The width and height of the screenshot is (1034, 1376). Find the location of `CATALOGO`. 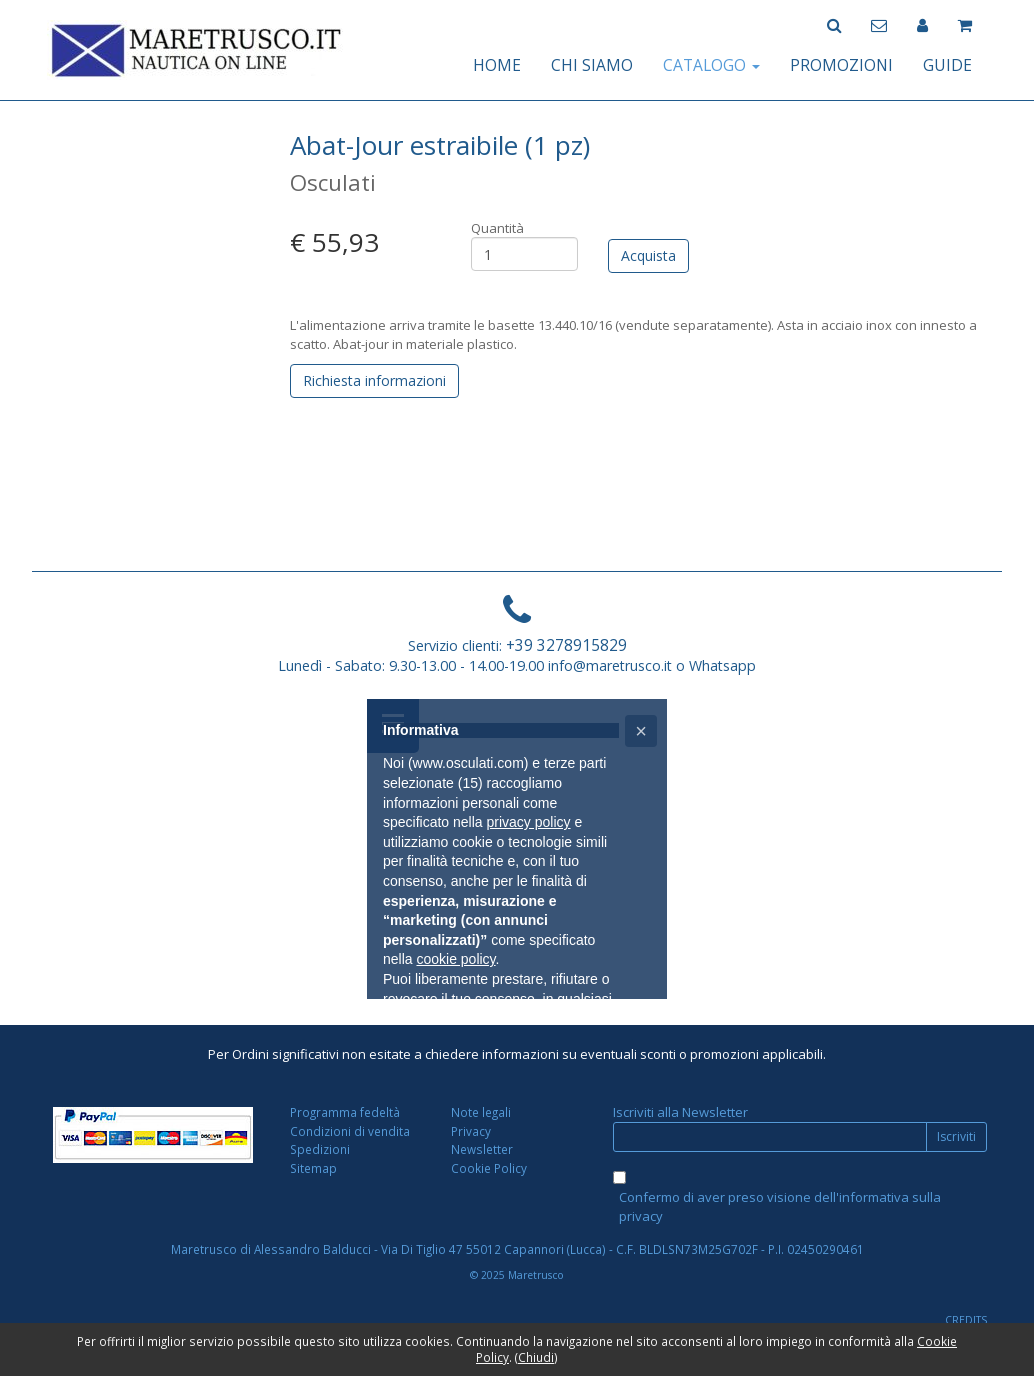

CATALOGO is located at coordinates (711, 65).